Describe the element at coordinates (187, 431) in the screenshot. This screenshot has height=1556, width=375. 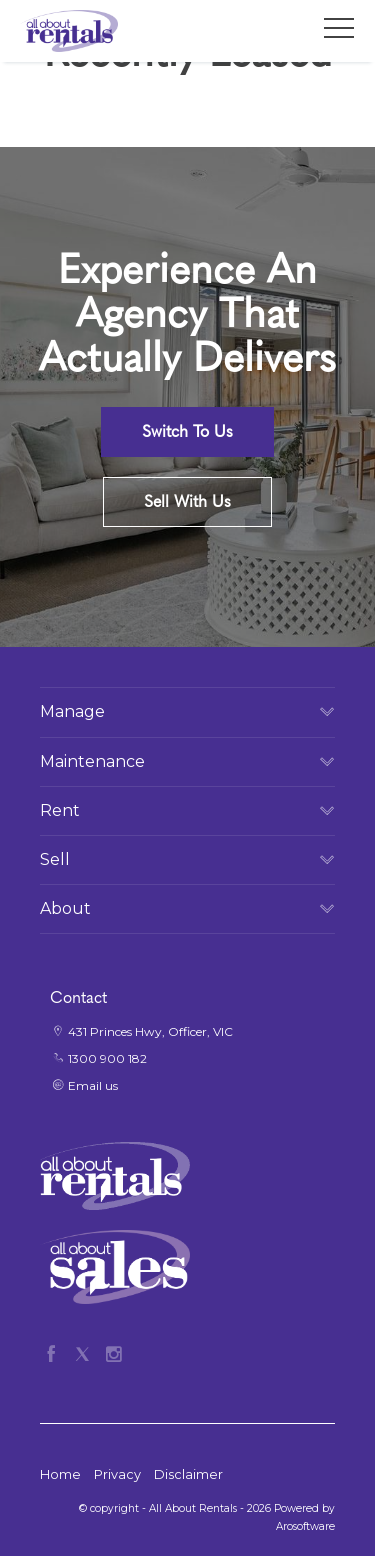
I see `Switch To Us` at that location.